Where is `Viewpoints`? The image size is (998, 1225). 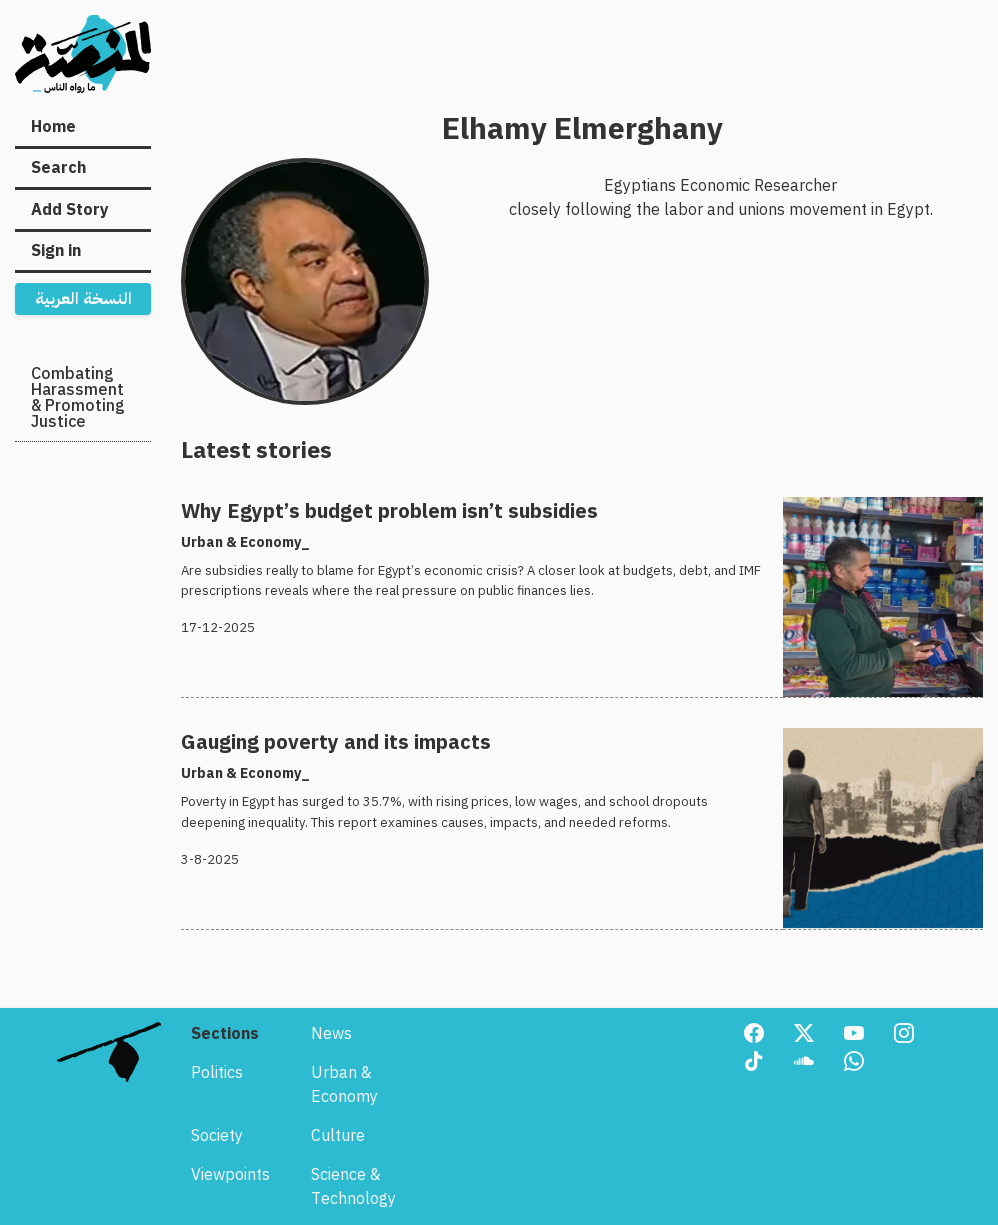 Viewpoints is located at coordinates (230, 1175).